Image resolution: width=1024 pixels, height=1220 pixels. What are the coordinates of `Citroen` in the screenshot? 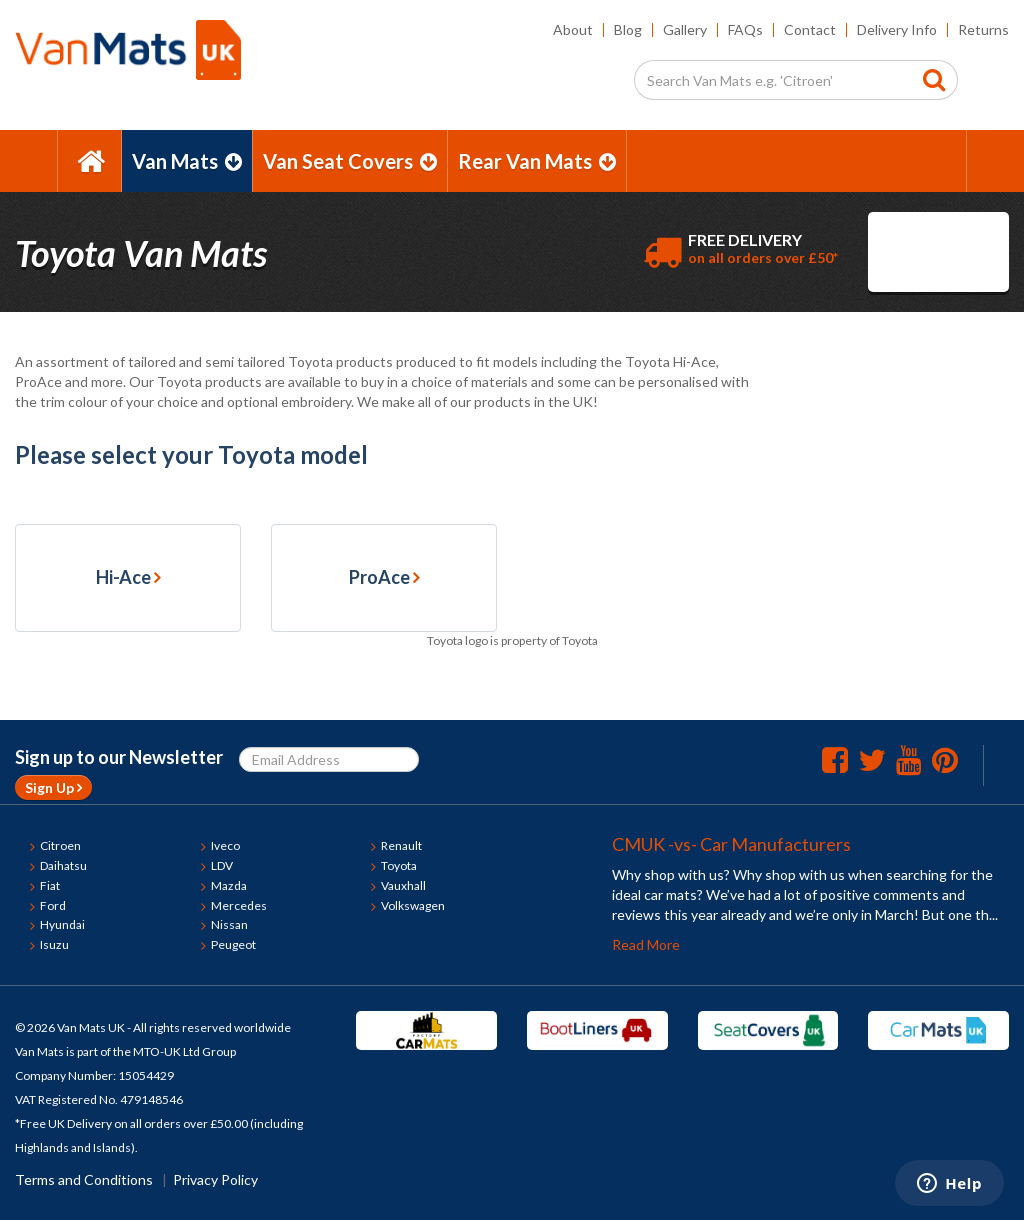 It's located at (60, 845).